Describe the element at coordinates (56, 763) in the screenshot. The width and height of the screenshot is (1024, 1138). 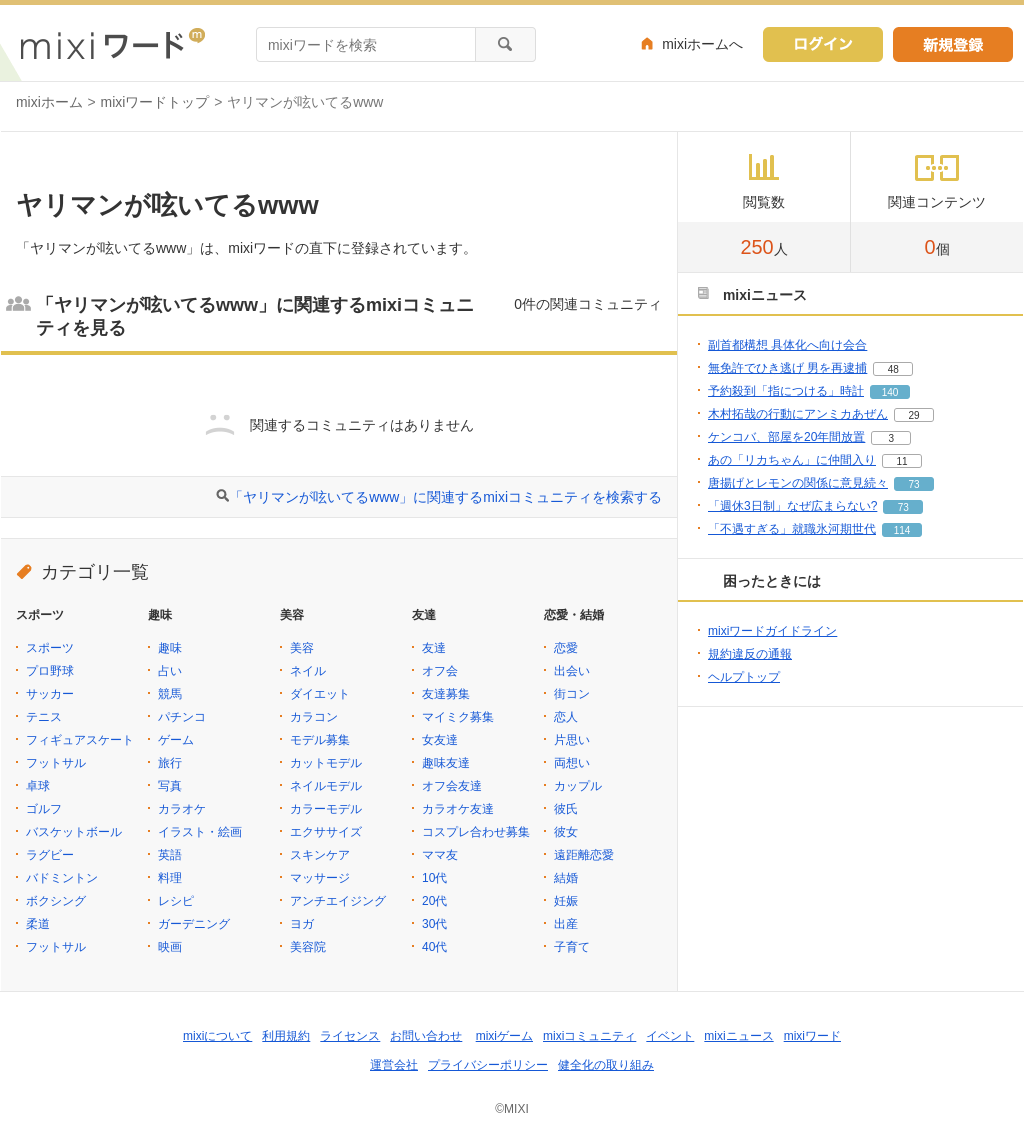
I see `フットサル` at that location.